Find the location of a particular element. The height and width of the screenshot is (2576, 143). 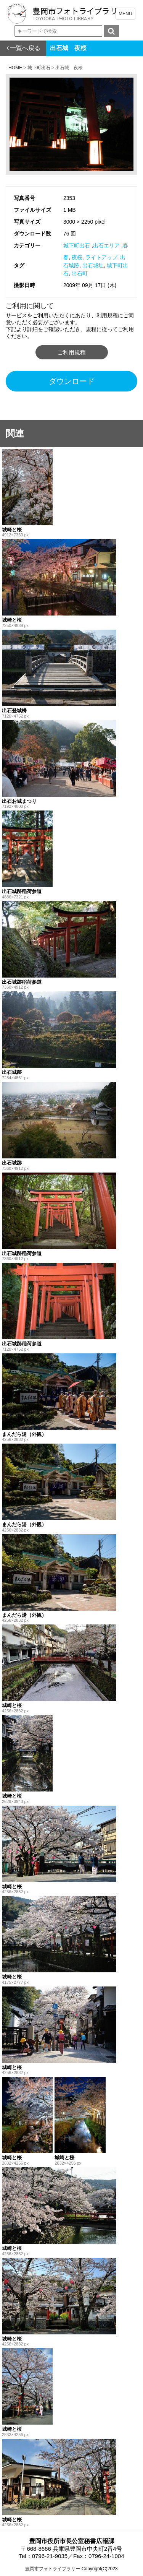

一覧へ戻る is located at coordinates (25, 48).